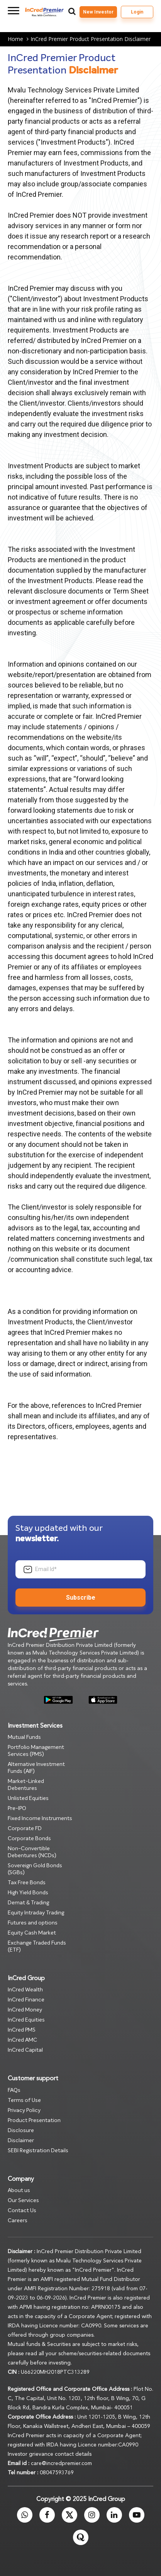 The height and width of the screenshot is (2576, 161). I want to click on New Investor, so click(98, 12).